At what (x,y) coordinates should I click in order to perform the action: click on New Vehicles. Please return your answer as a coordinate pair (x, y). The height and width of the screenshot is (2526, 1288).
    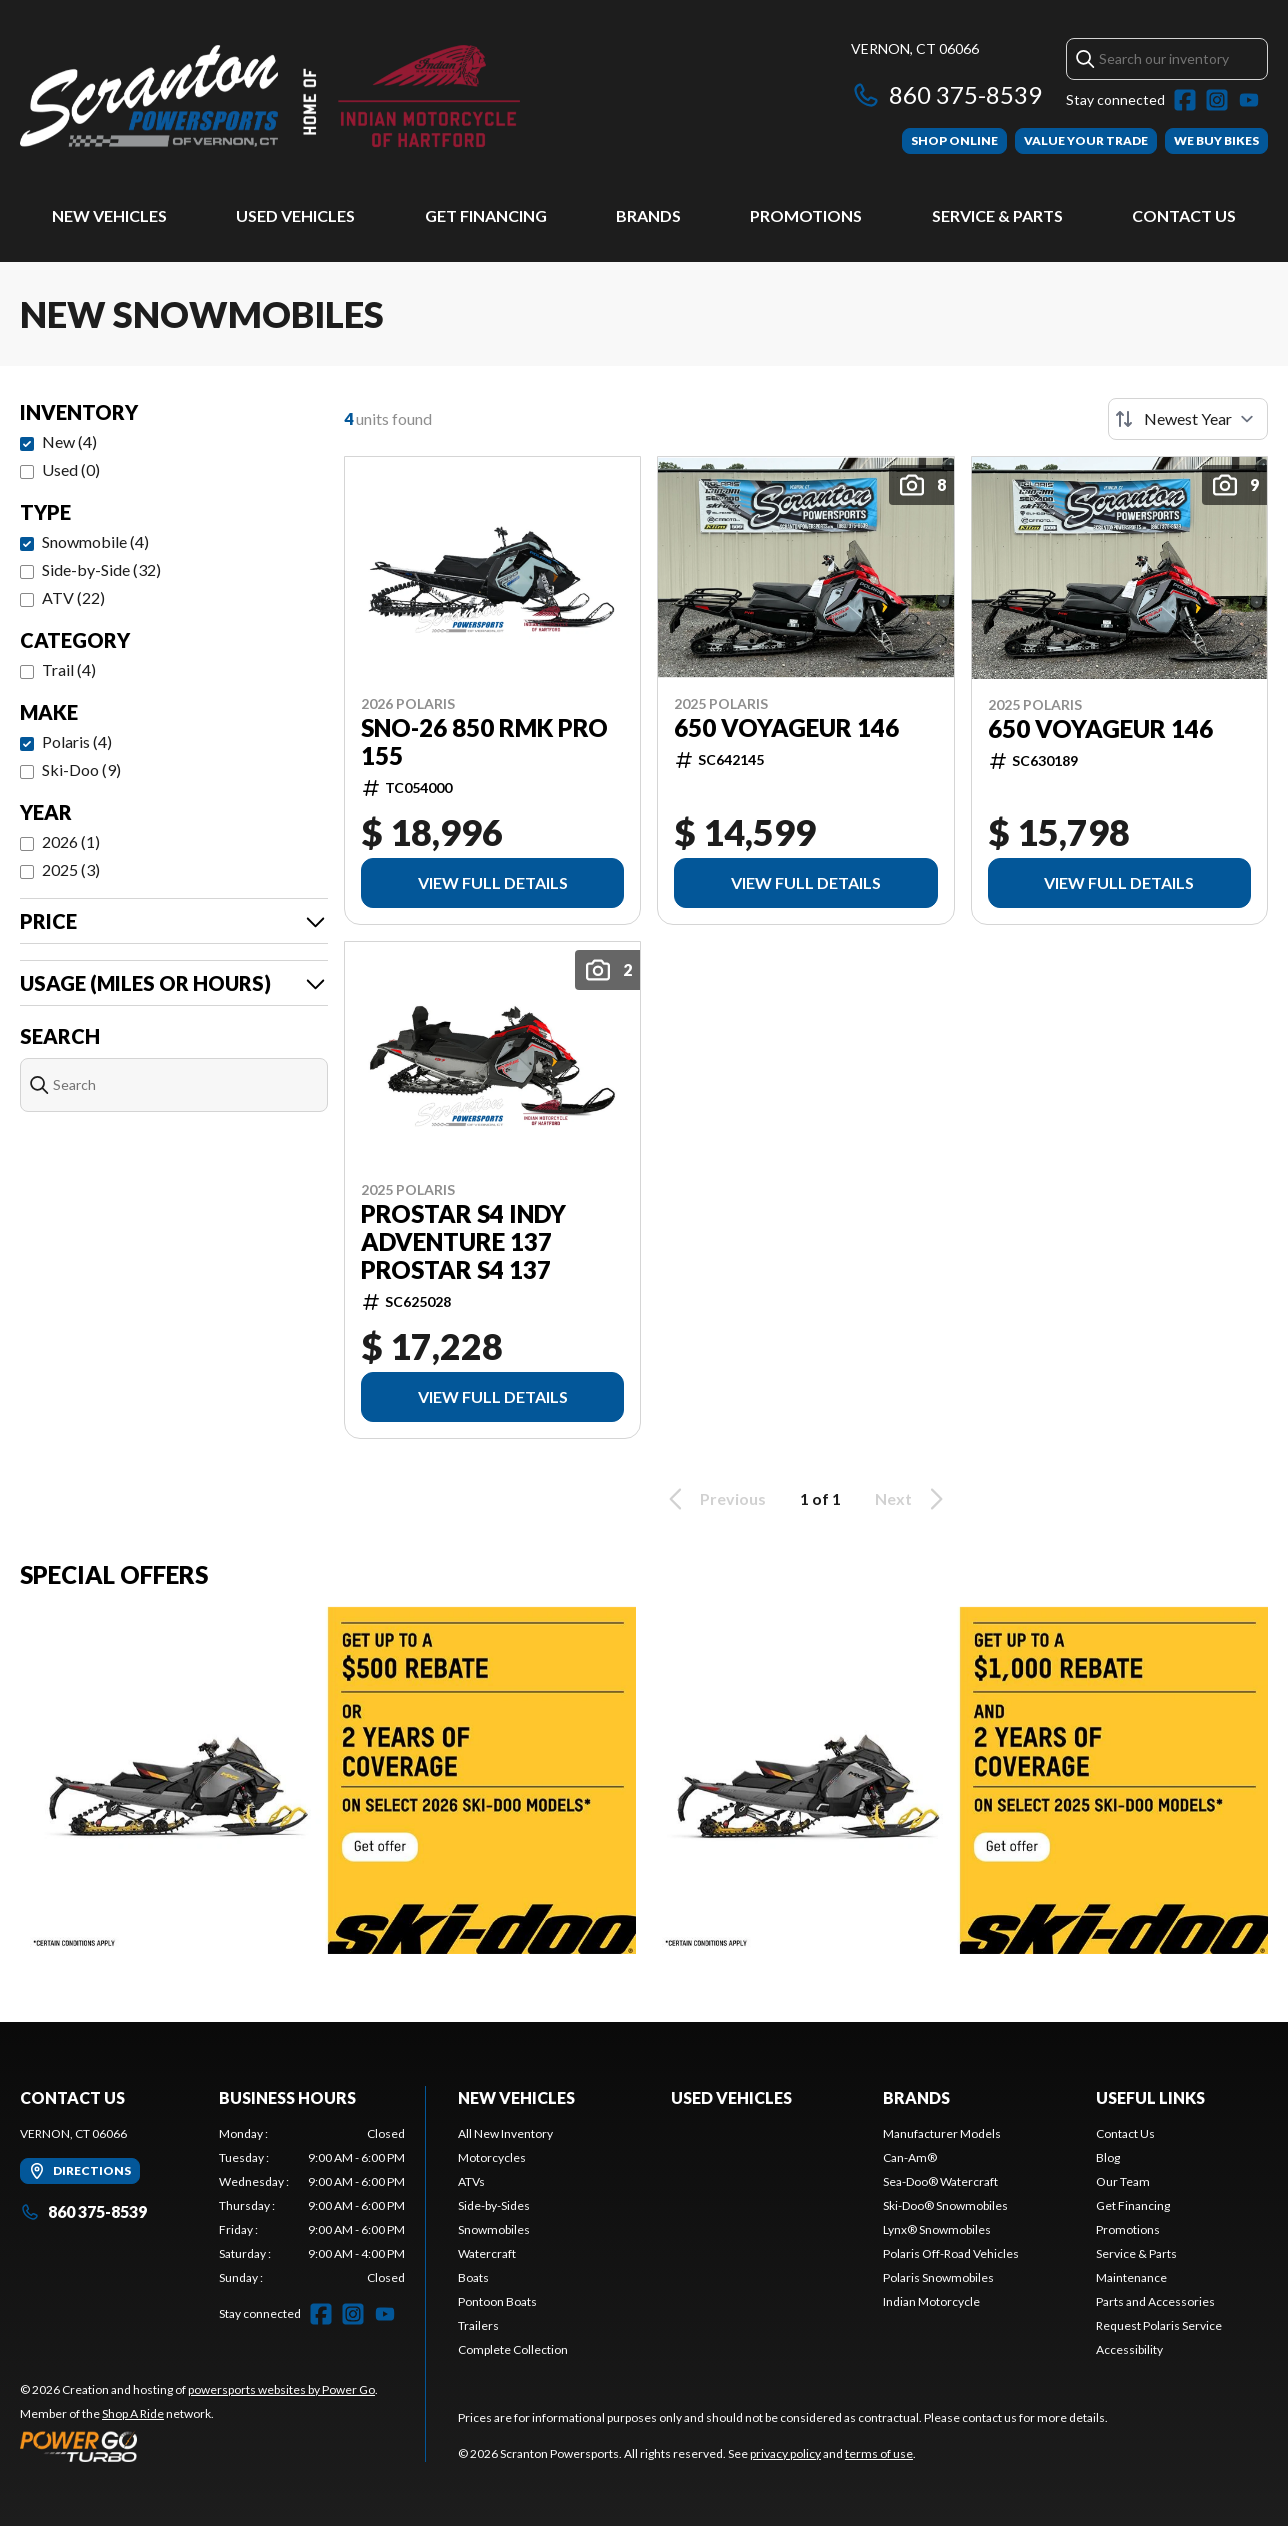
    Looking at the image, I should click on (109, 215).